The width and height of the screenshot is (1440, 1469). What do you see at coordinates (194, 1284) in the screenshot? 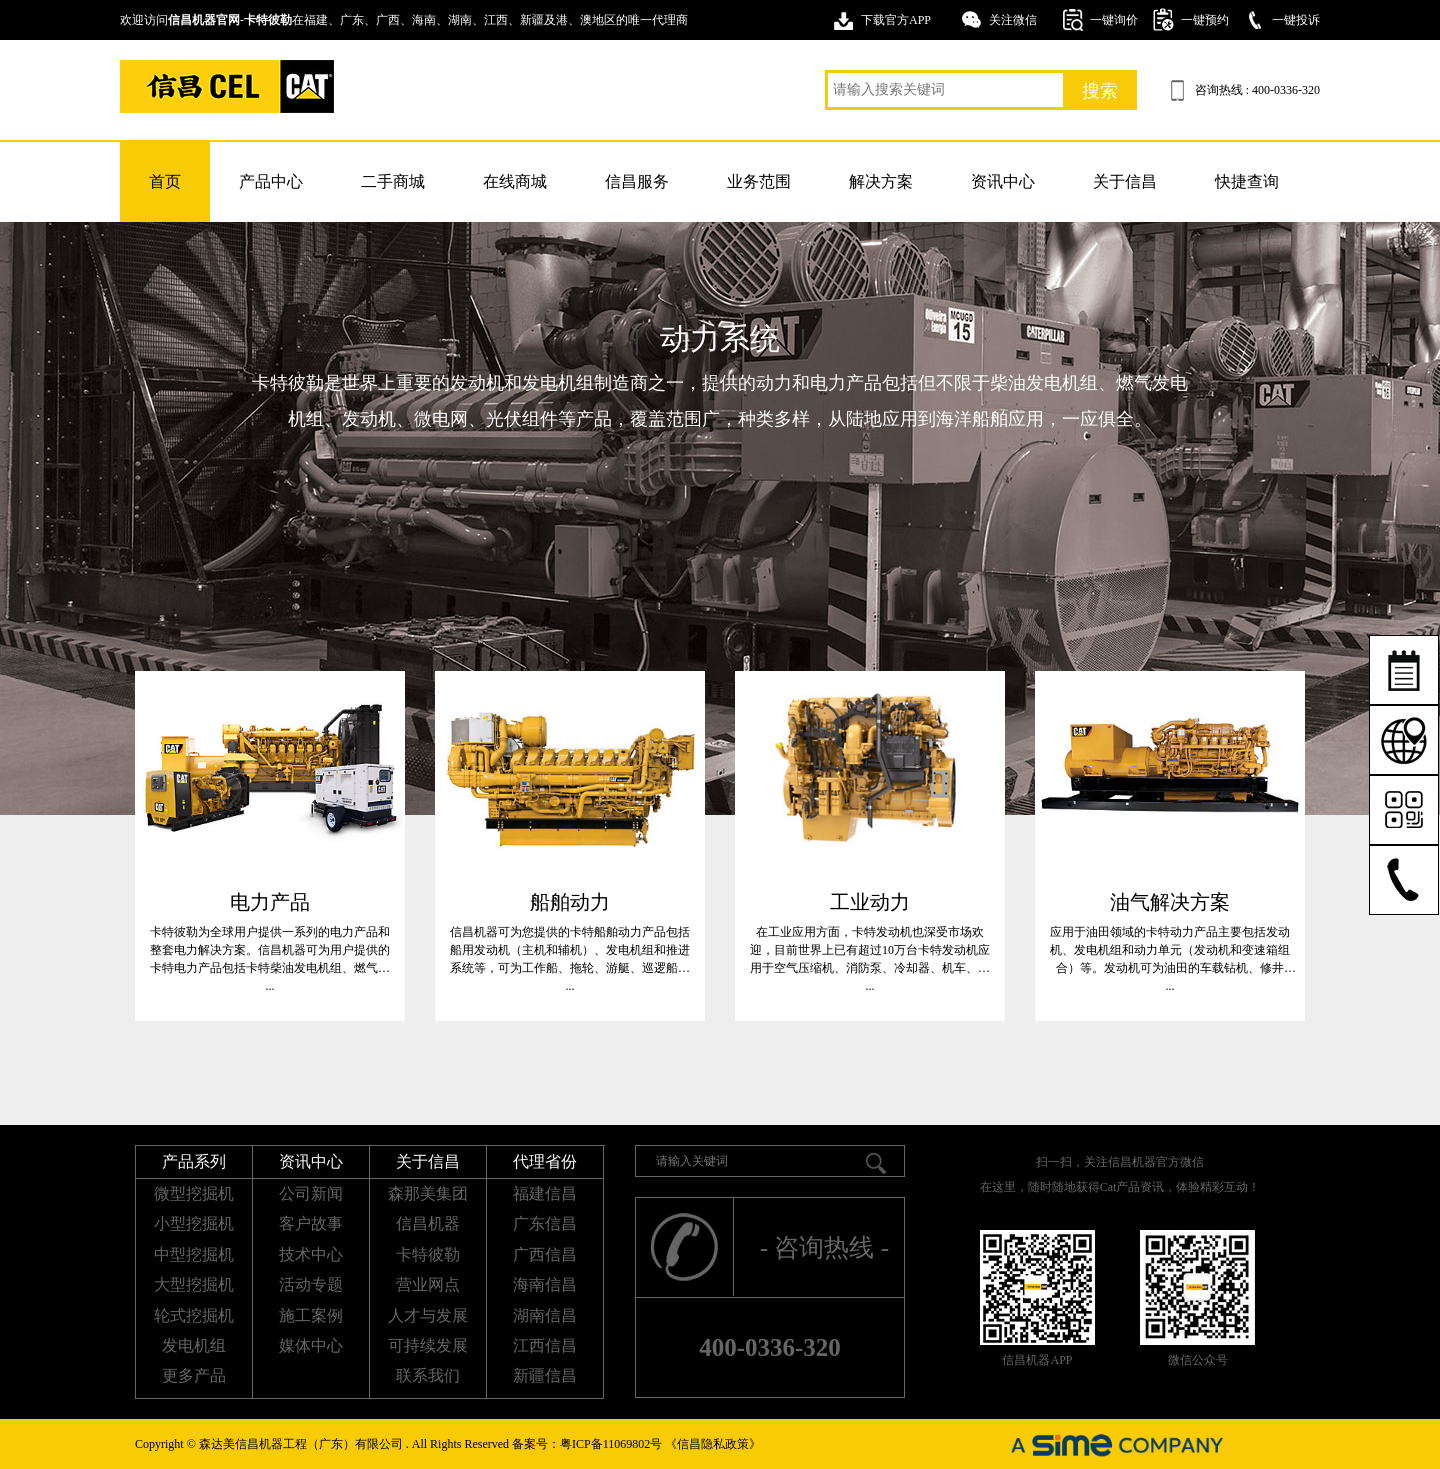
I see `大型挖掘机` at bounding box center [194, 1284].